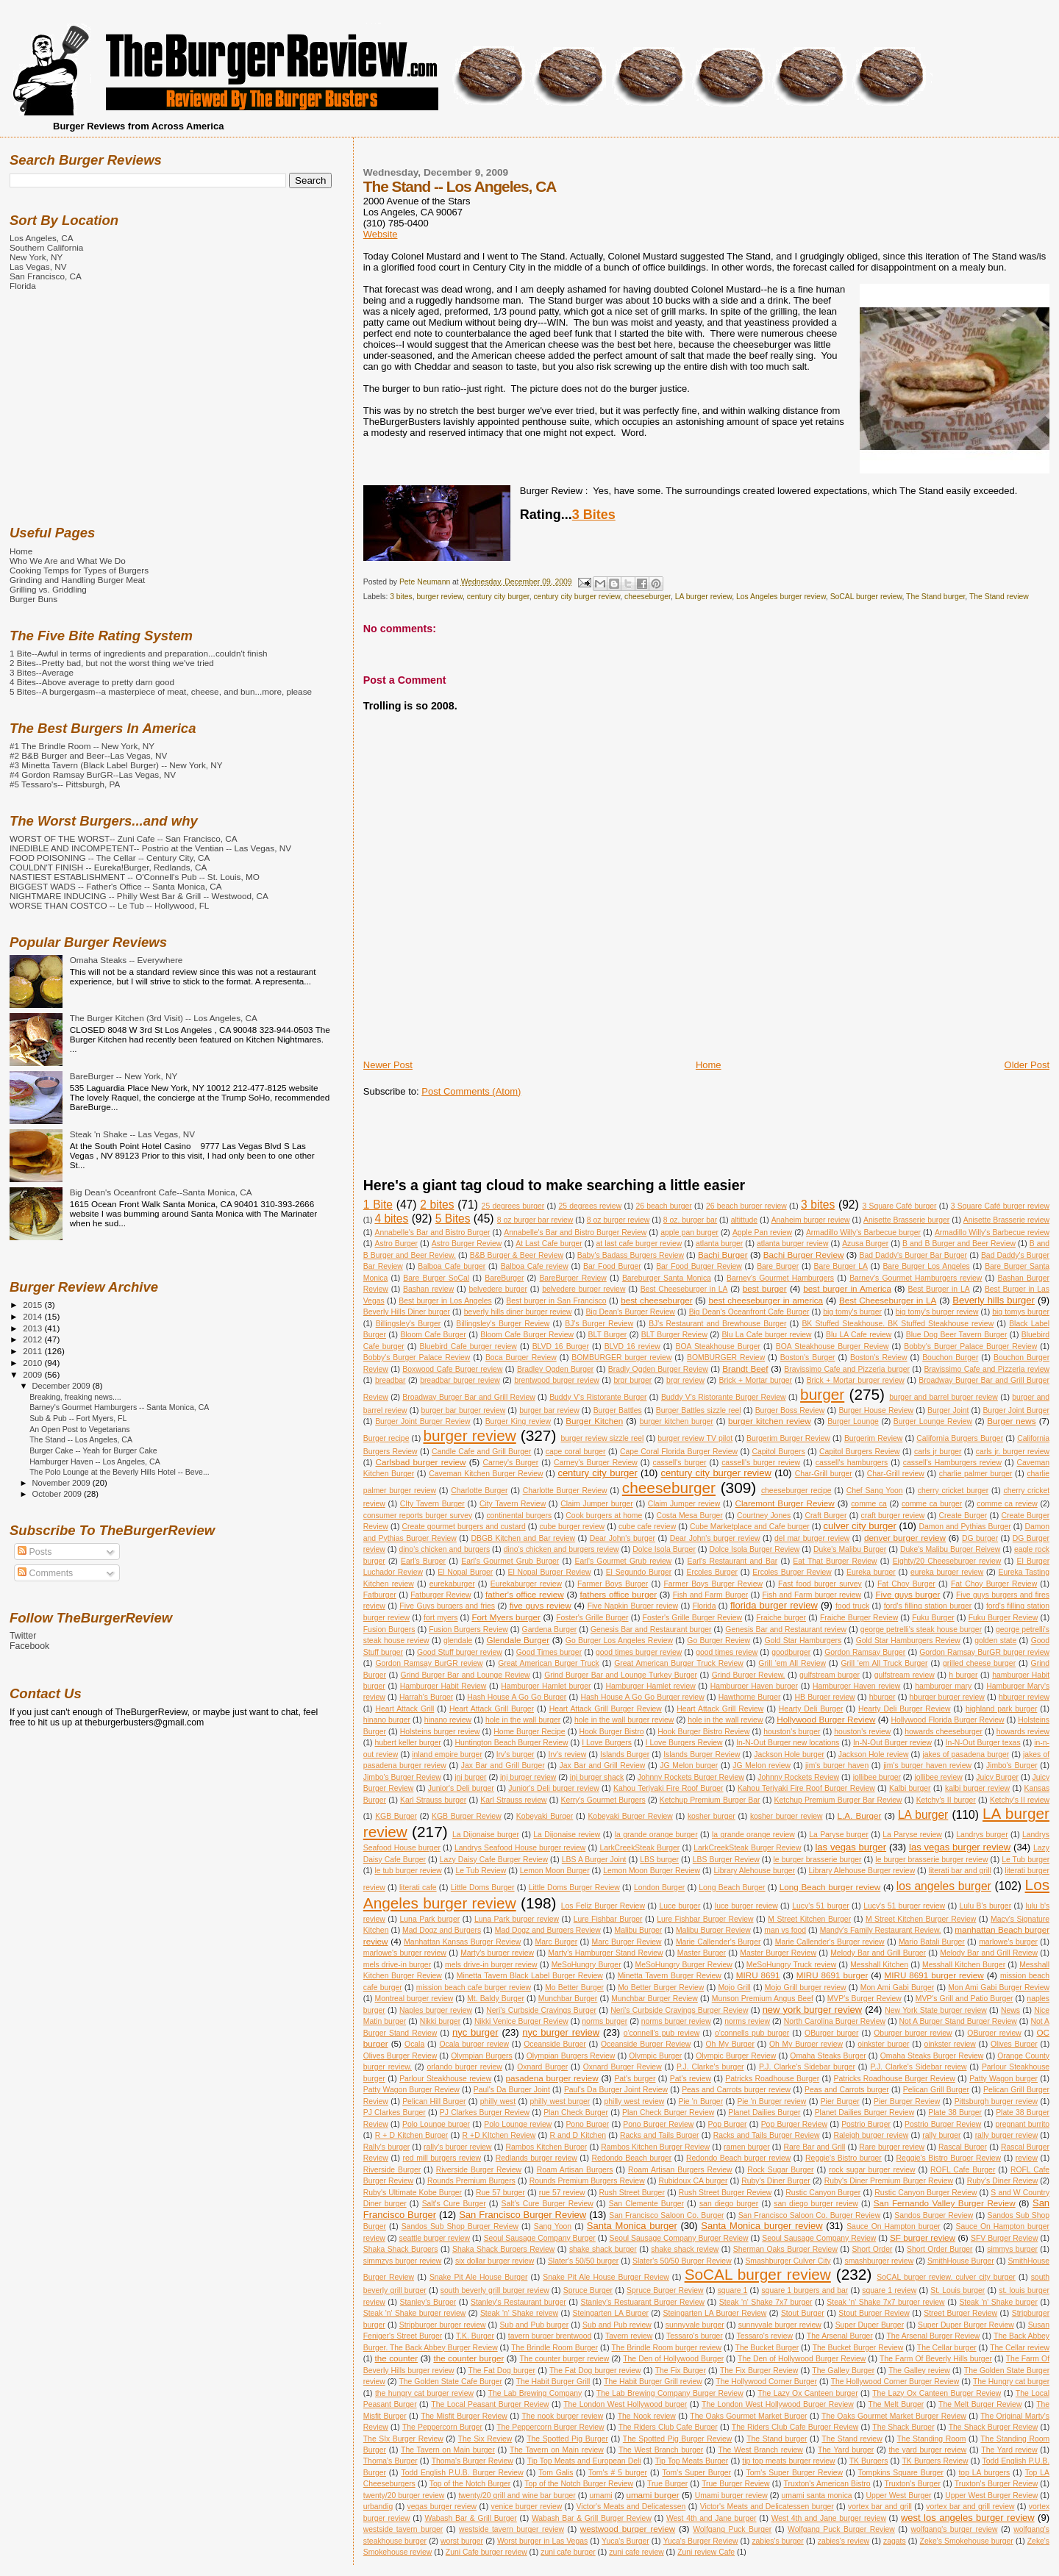  I want to click on cassell's burger review, so click(760, 1463).